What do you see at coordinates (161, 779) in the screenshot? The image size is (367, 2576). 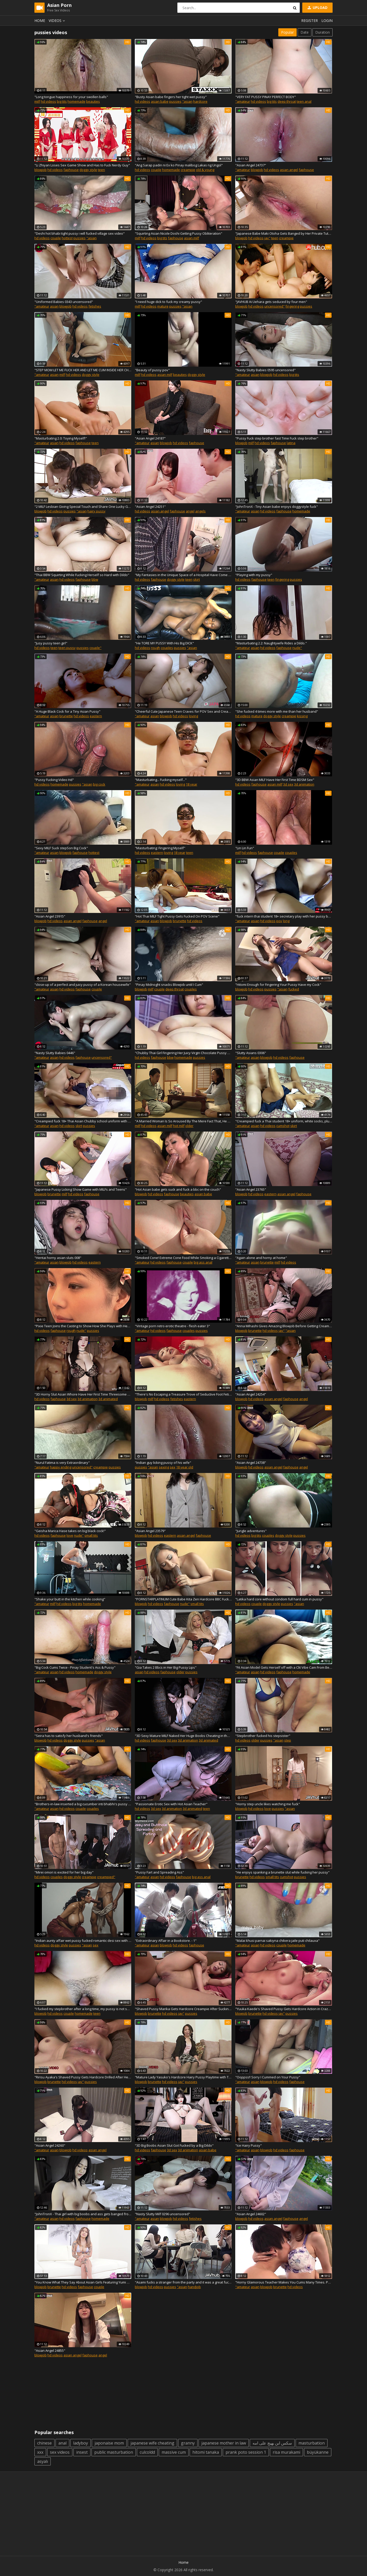 I see `"Masturbating... Fucking myself..."` at bounding box center [161, 779].